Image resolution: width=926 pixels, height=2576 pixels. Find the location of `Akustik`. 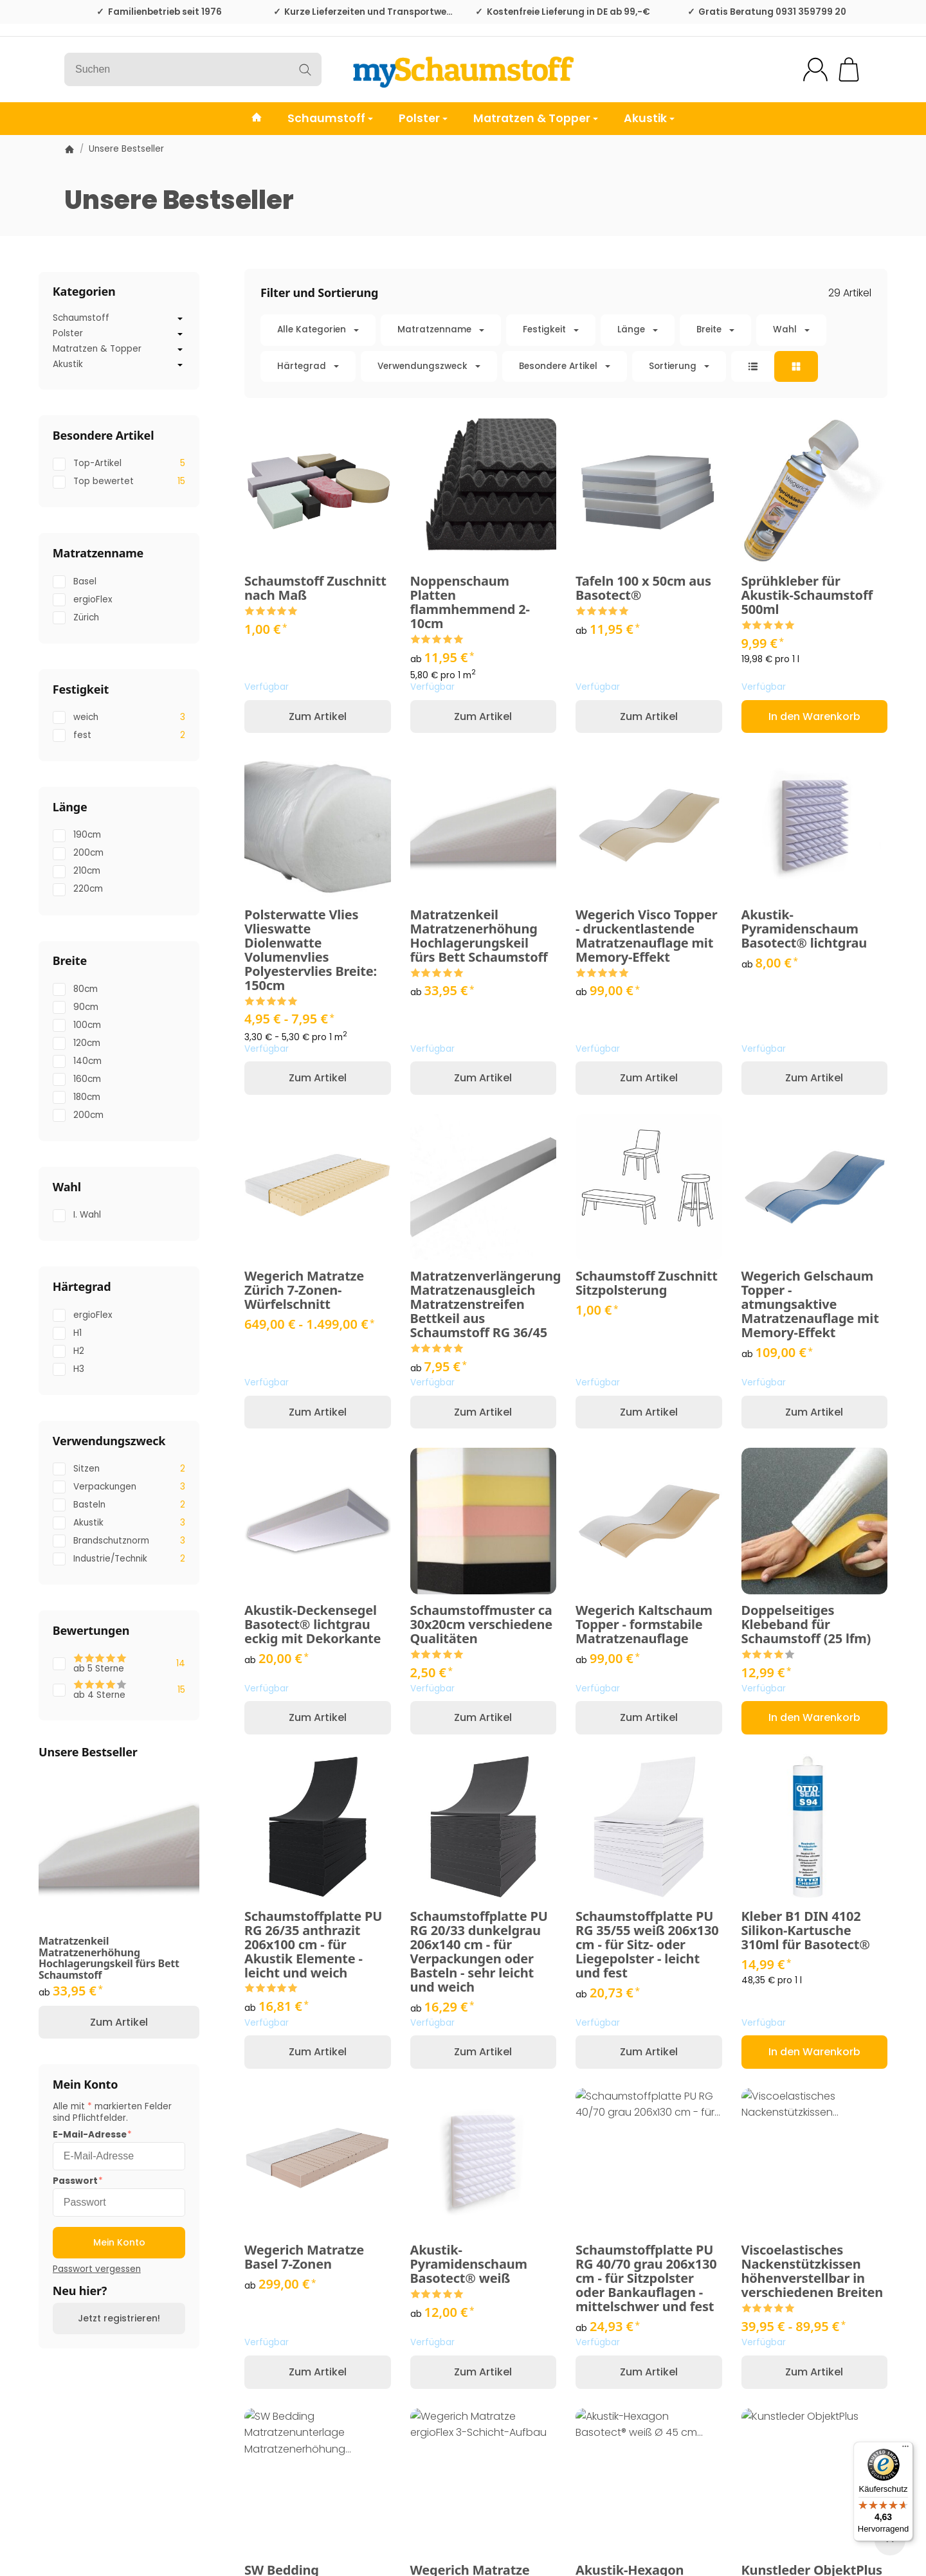

Akustik is located at coordinates (649, 118).